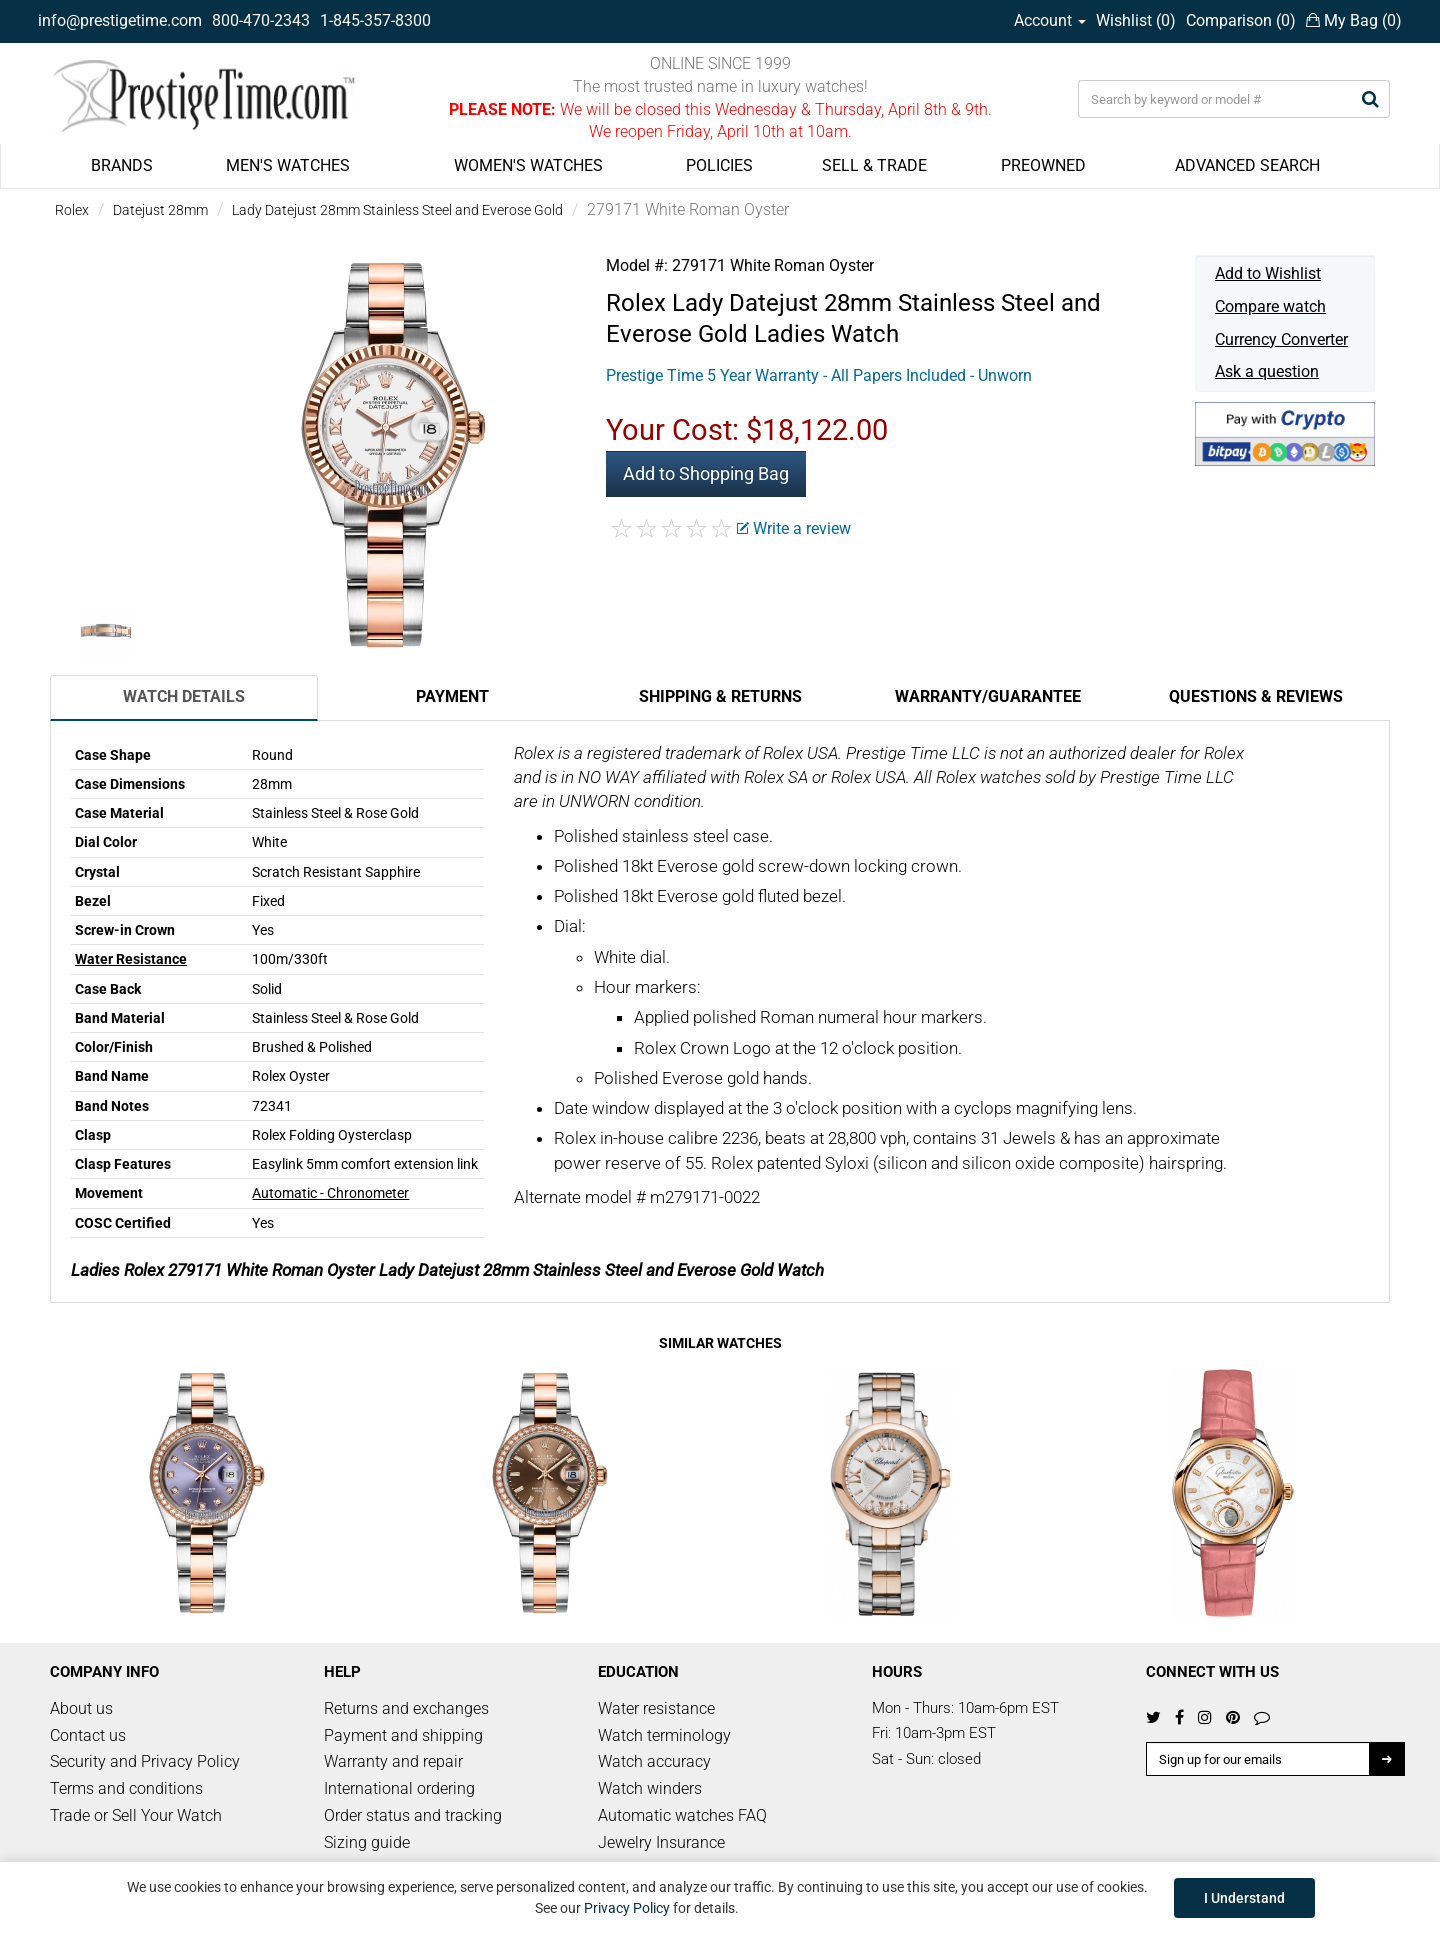 The height and width of the screenshot is (1934, 1440). Describe the element at coordinates (330, 1193) in the screenshot. I see `Automatic - Chronometer` at that location.